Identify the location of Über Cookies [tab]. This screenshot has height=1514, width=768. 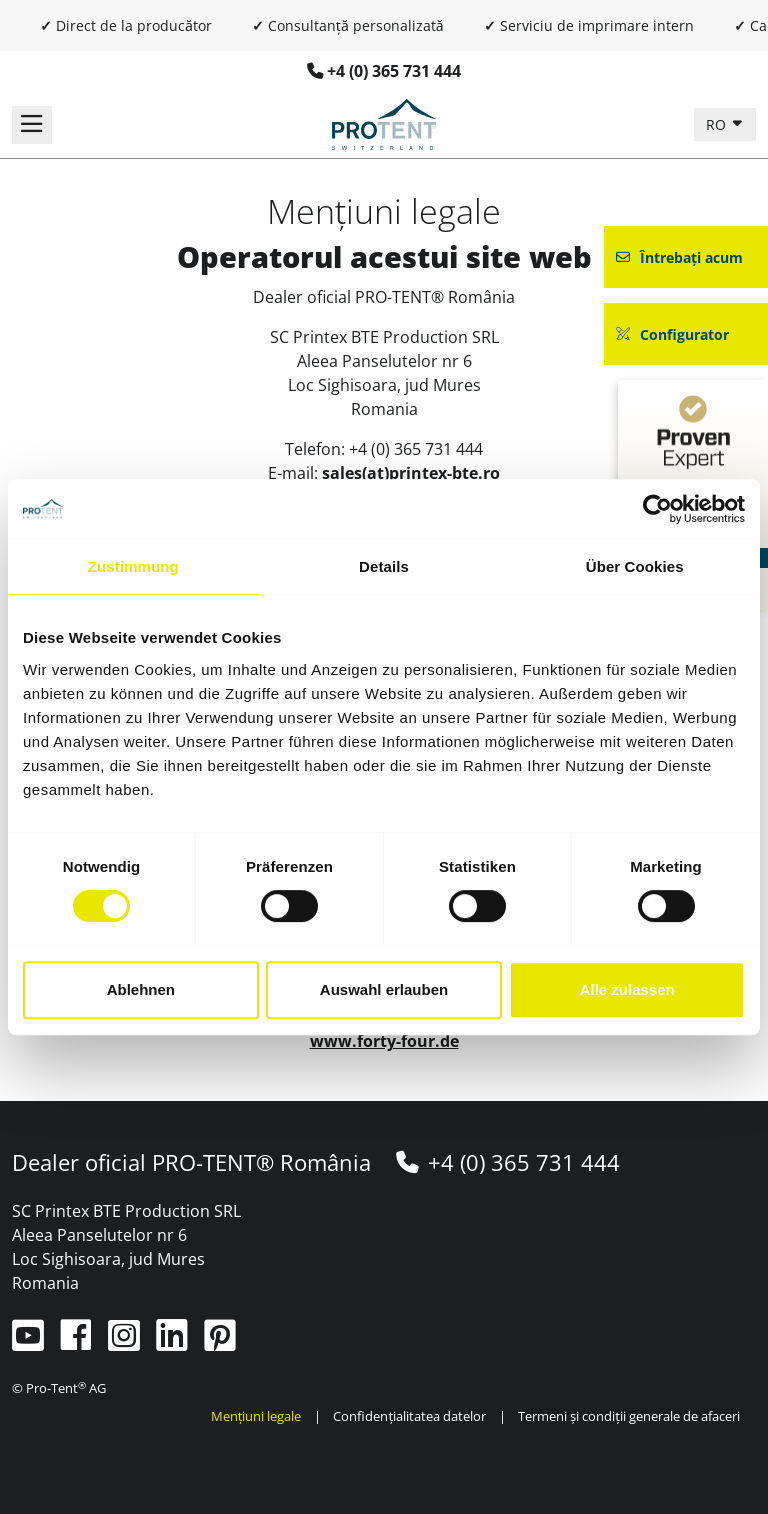
(635, 566).